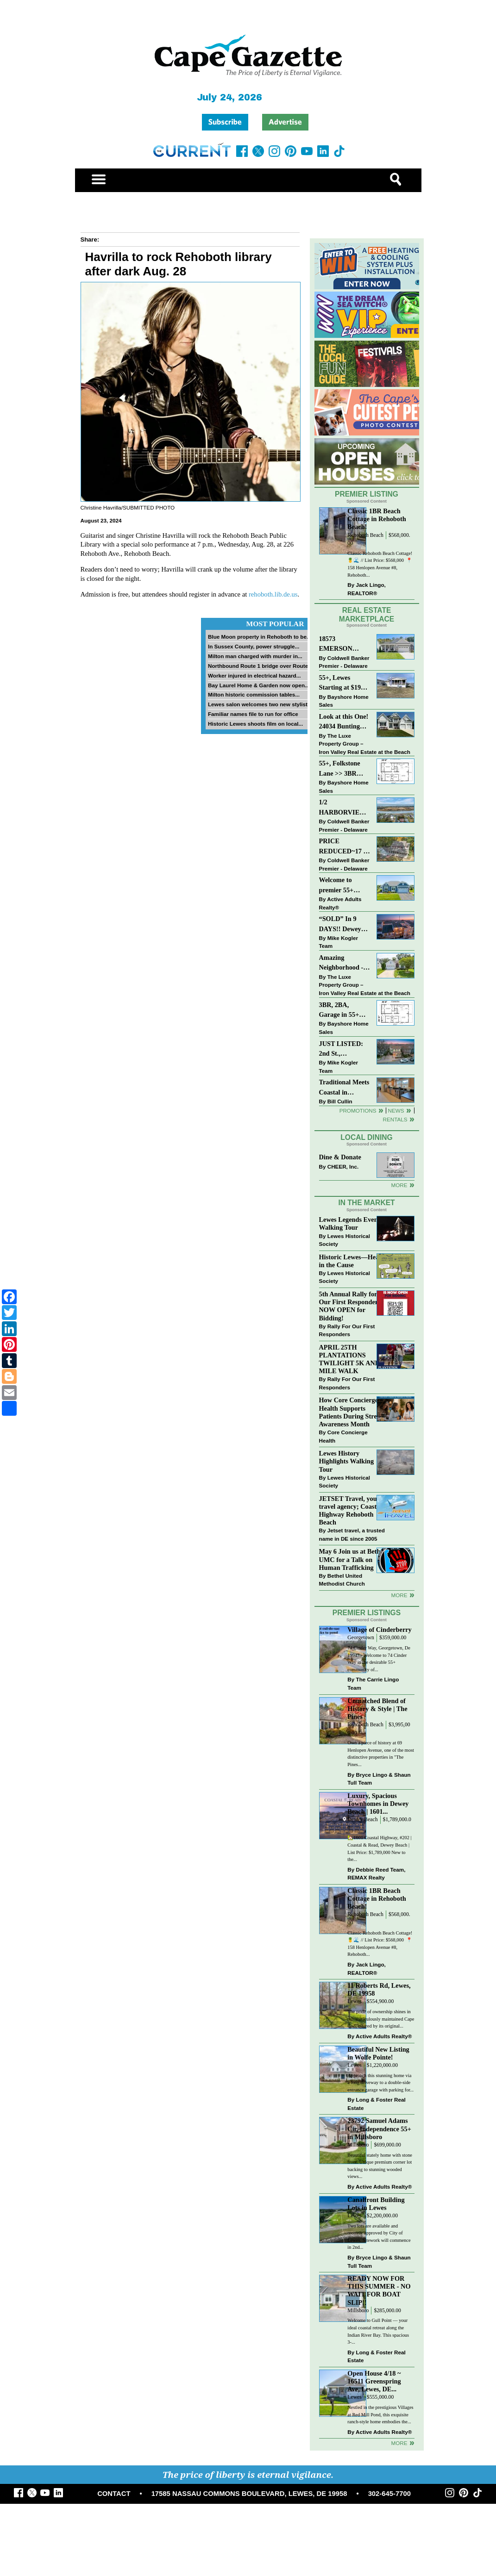 This screenshot has width=496, height=2576. What do you see at coordinates (344, 1240) in the screenshot?
I see `Lewes Historical Society` at bounding box center [344, 1240].